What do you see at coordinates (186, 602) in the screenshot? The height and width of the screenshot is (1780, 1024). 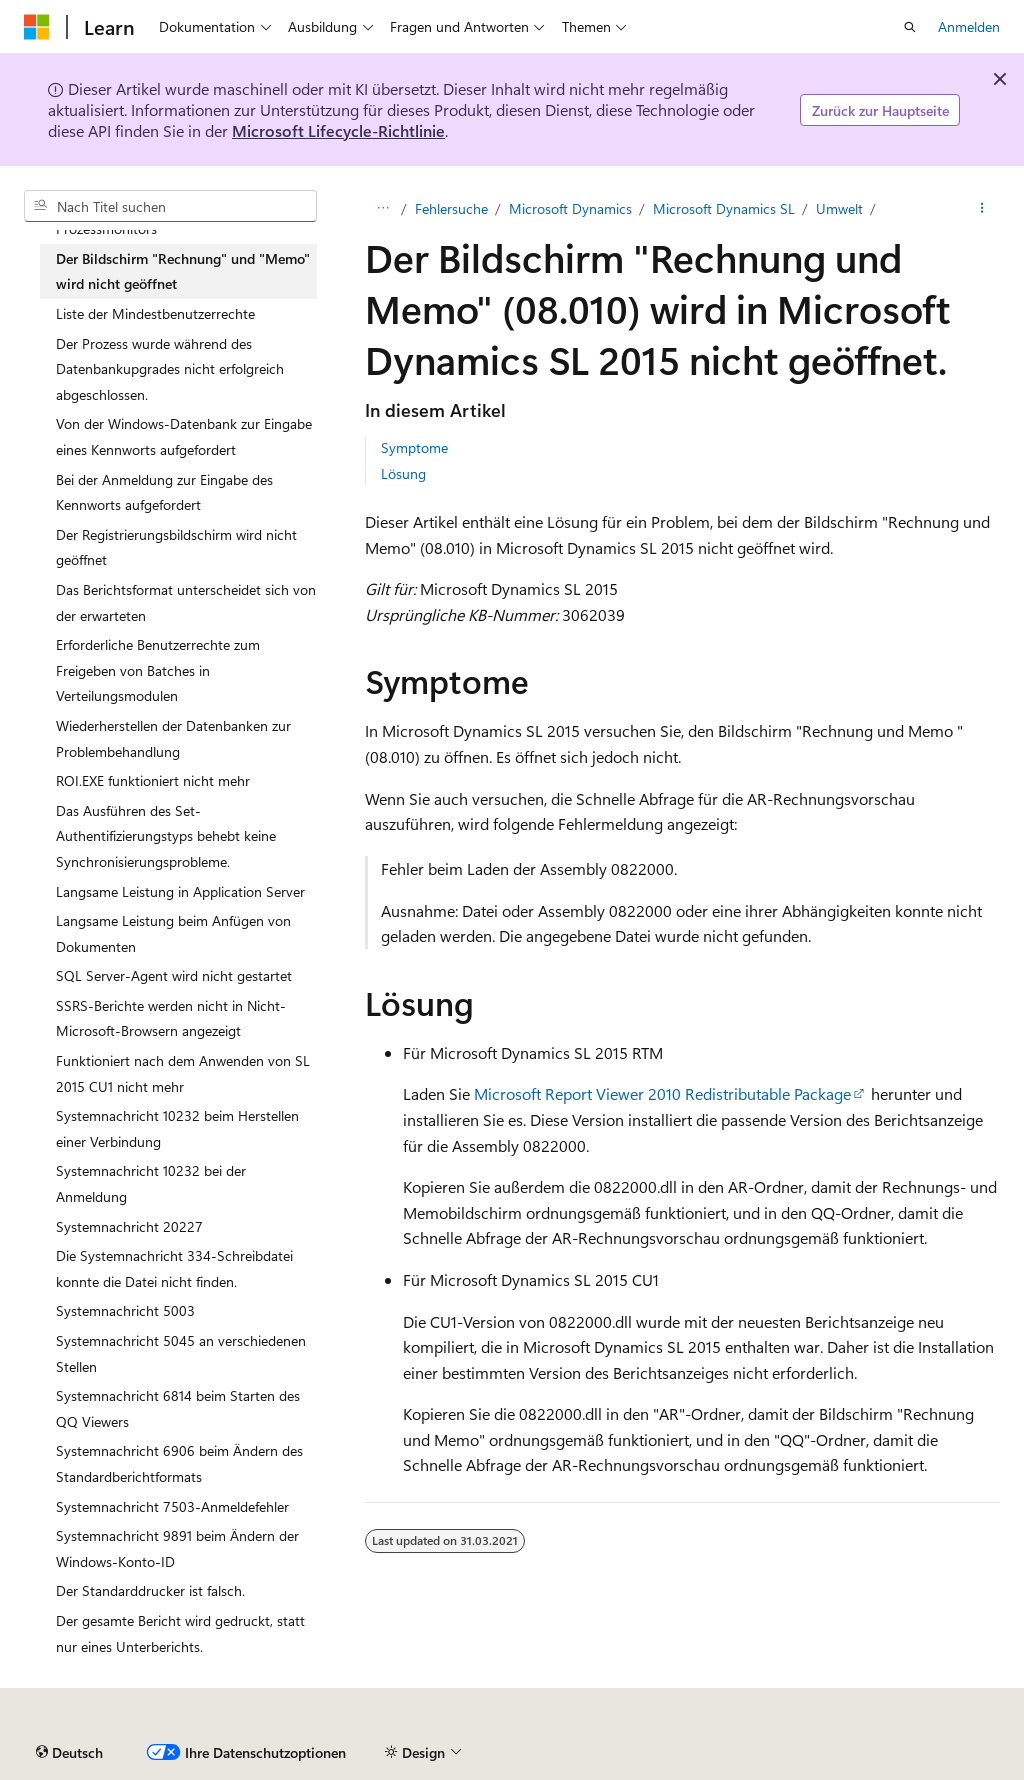 I see `Das Berichtsformat unterscheidet sich von der erwarteten [treeitem]` at bounding box center [186, 602].